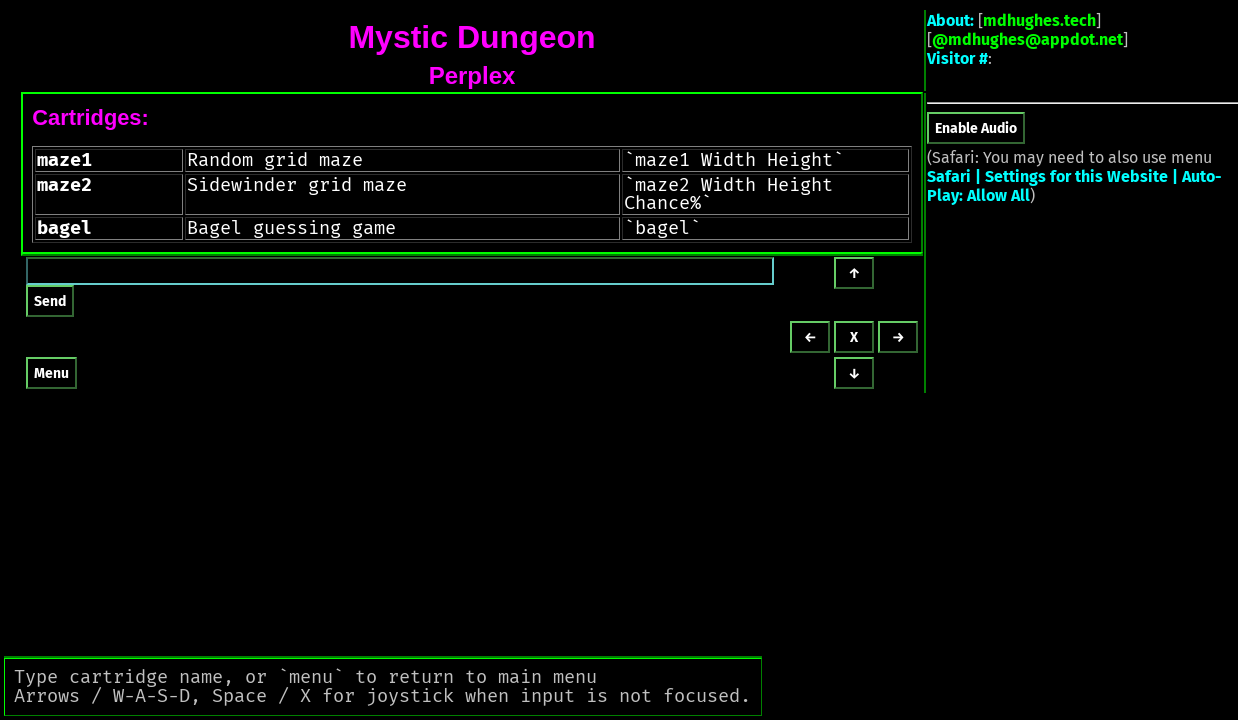  What do you see at coordinates (976, 128) in the screenshot?
I see `Enable Audio` at bounding box center [976, 128].